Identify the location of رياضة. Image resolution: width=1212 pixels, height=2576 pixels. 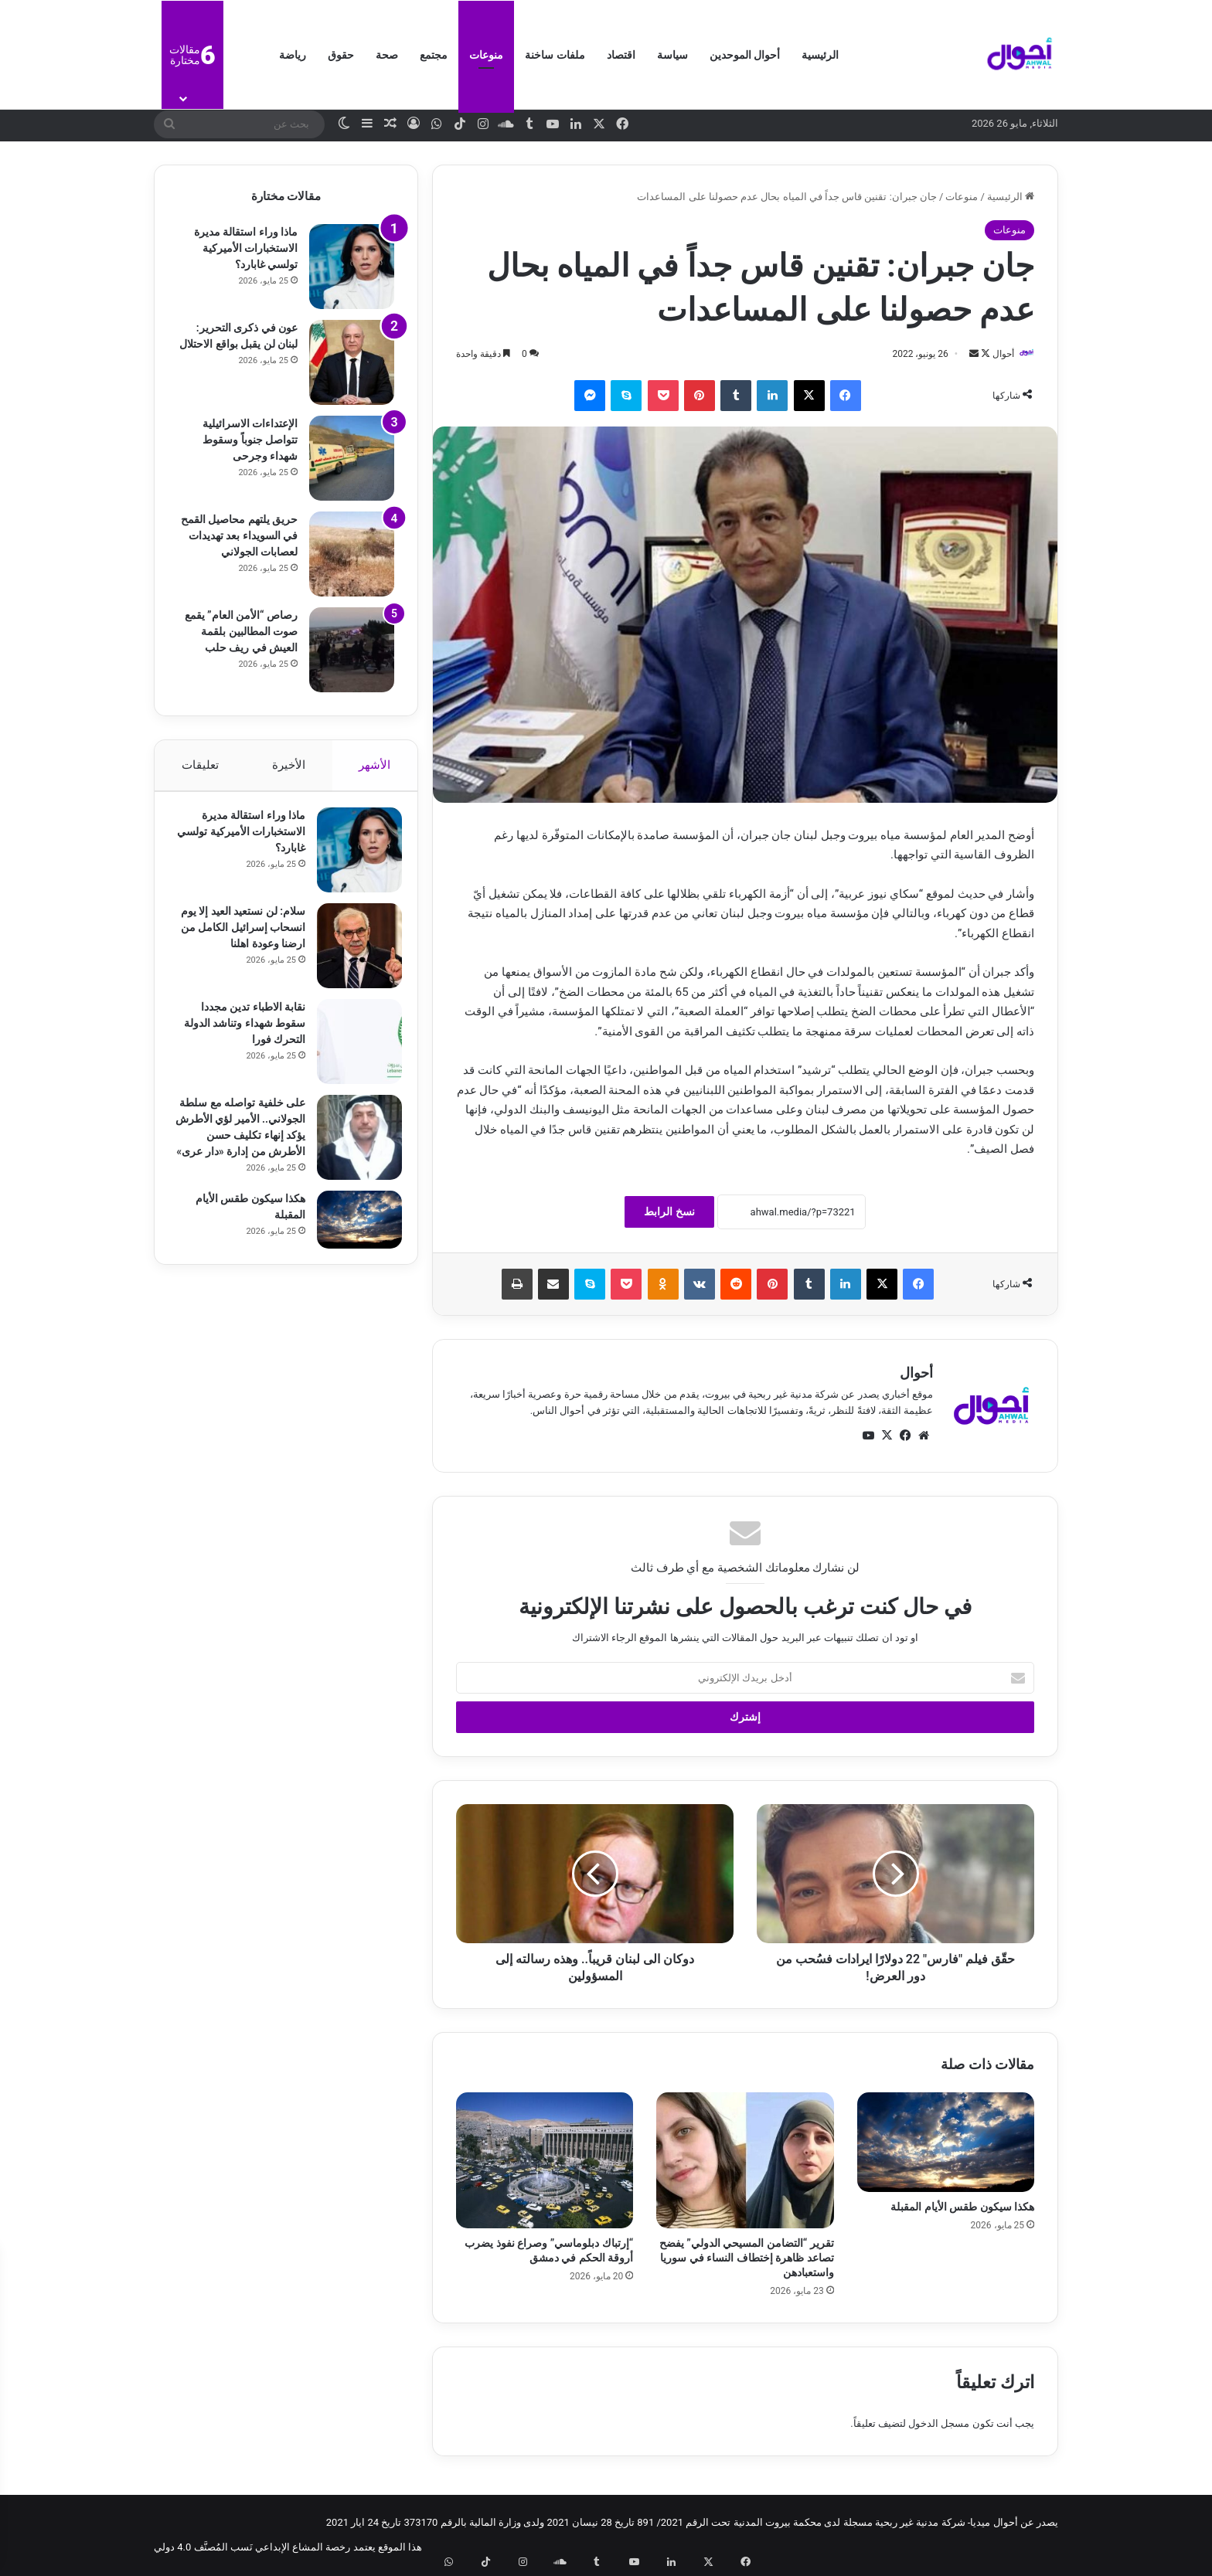
(292, 55).